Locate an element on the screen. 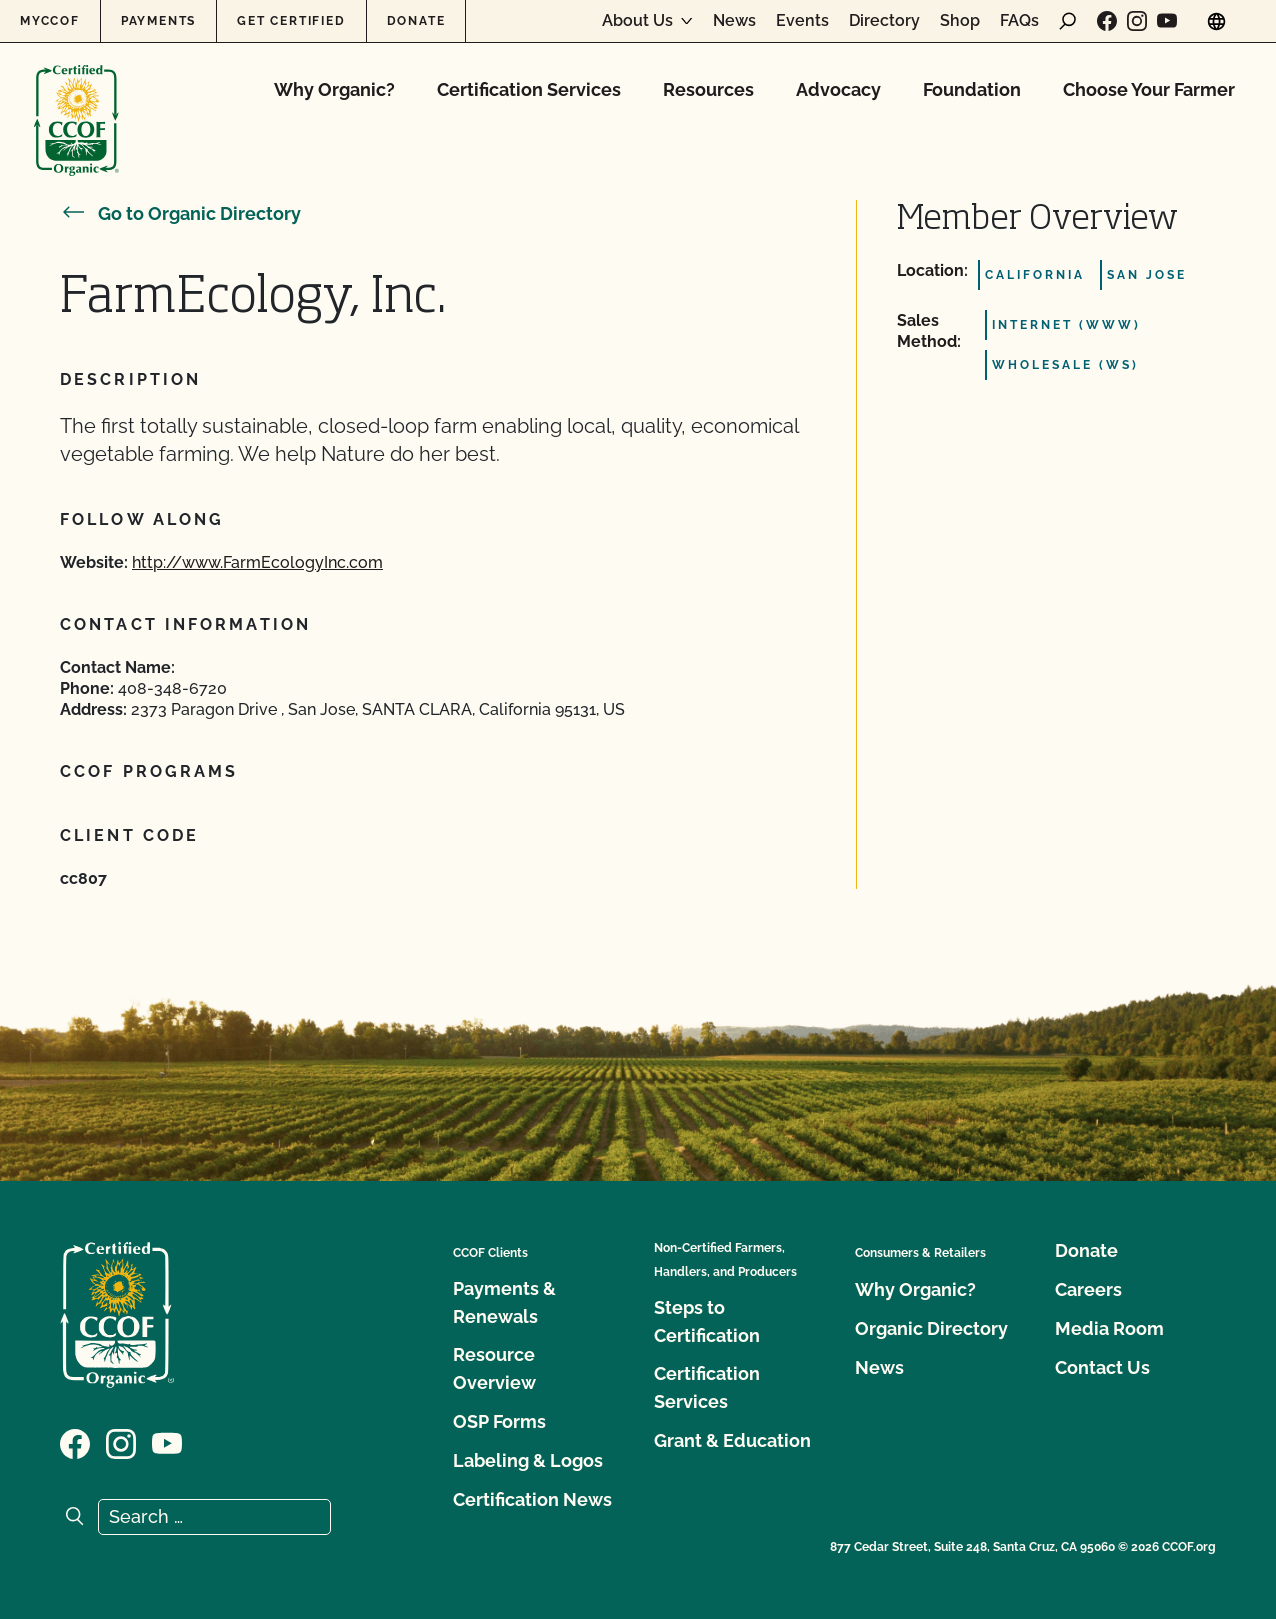 Image resolution: width=1276 pixels, height=1619 pixels. Careers is located at coordinates (1088, 1289).